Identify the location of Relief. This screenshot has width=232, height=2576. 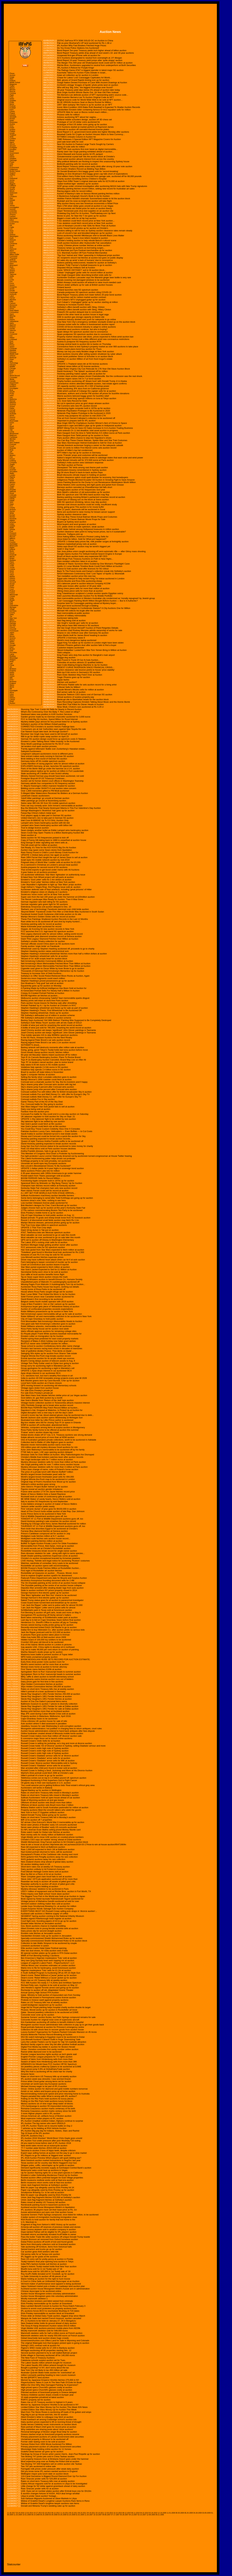
(12, 151).